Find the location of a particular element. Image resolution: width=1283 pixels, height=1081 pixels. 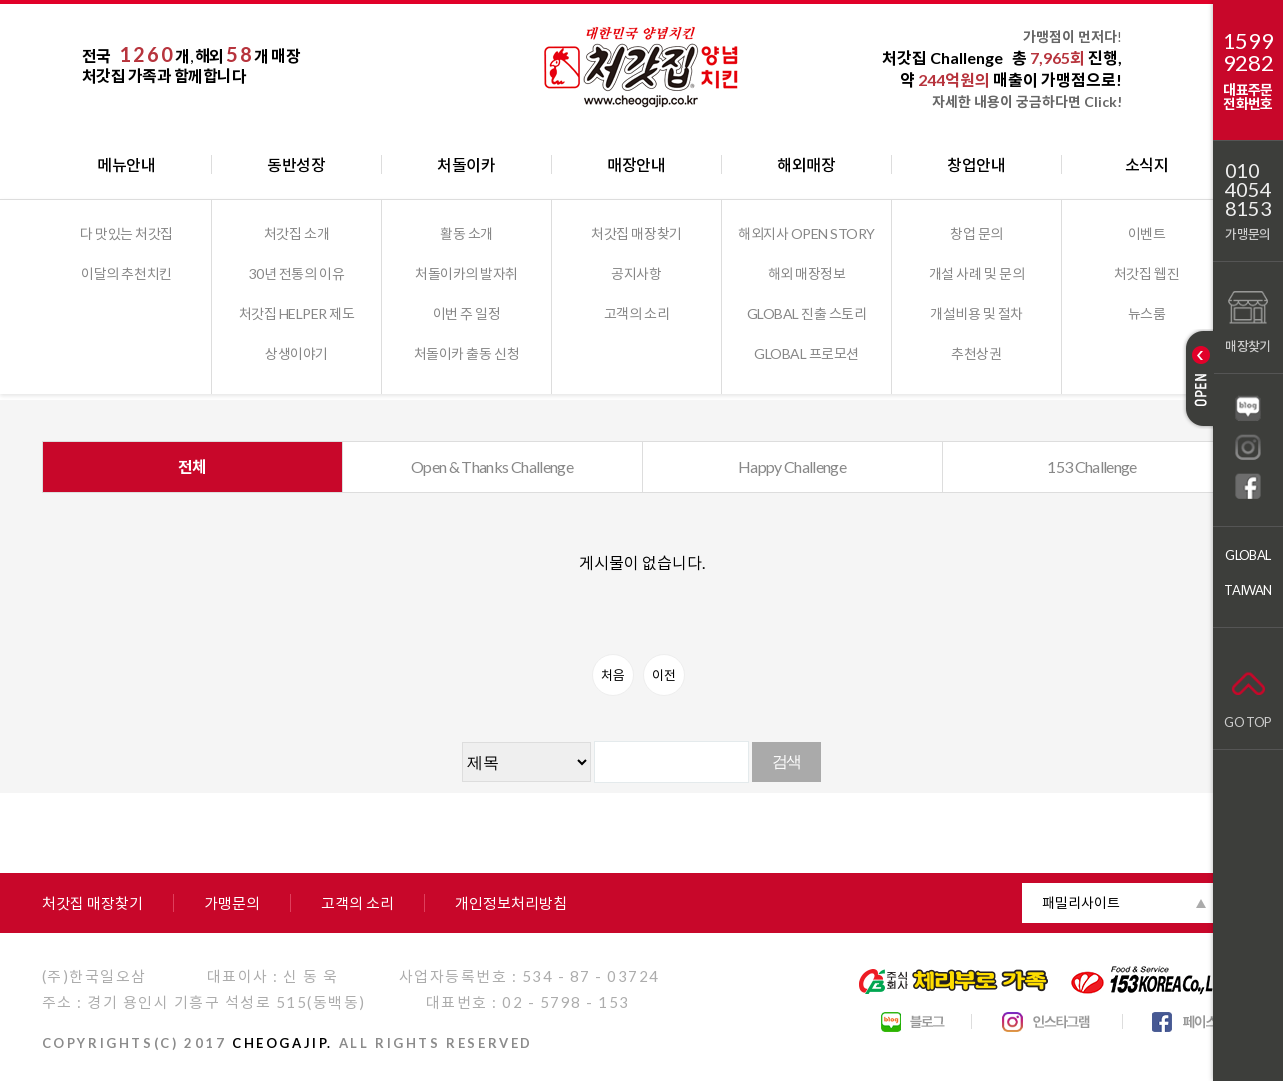

개인정보처리방침 is located at coordinates (511, 903).